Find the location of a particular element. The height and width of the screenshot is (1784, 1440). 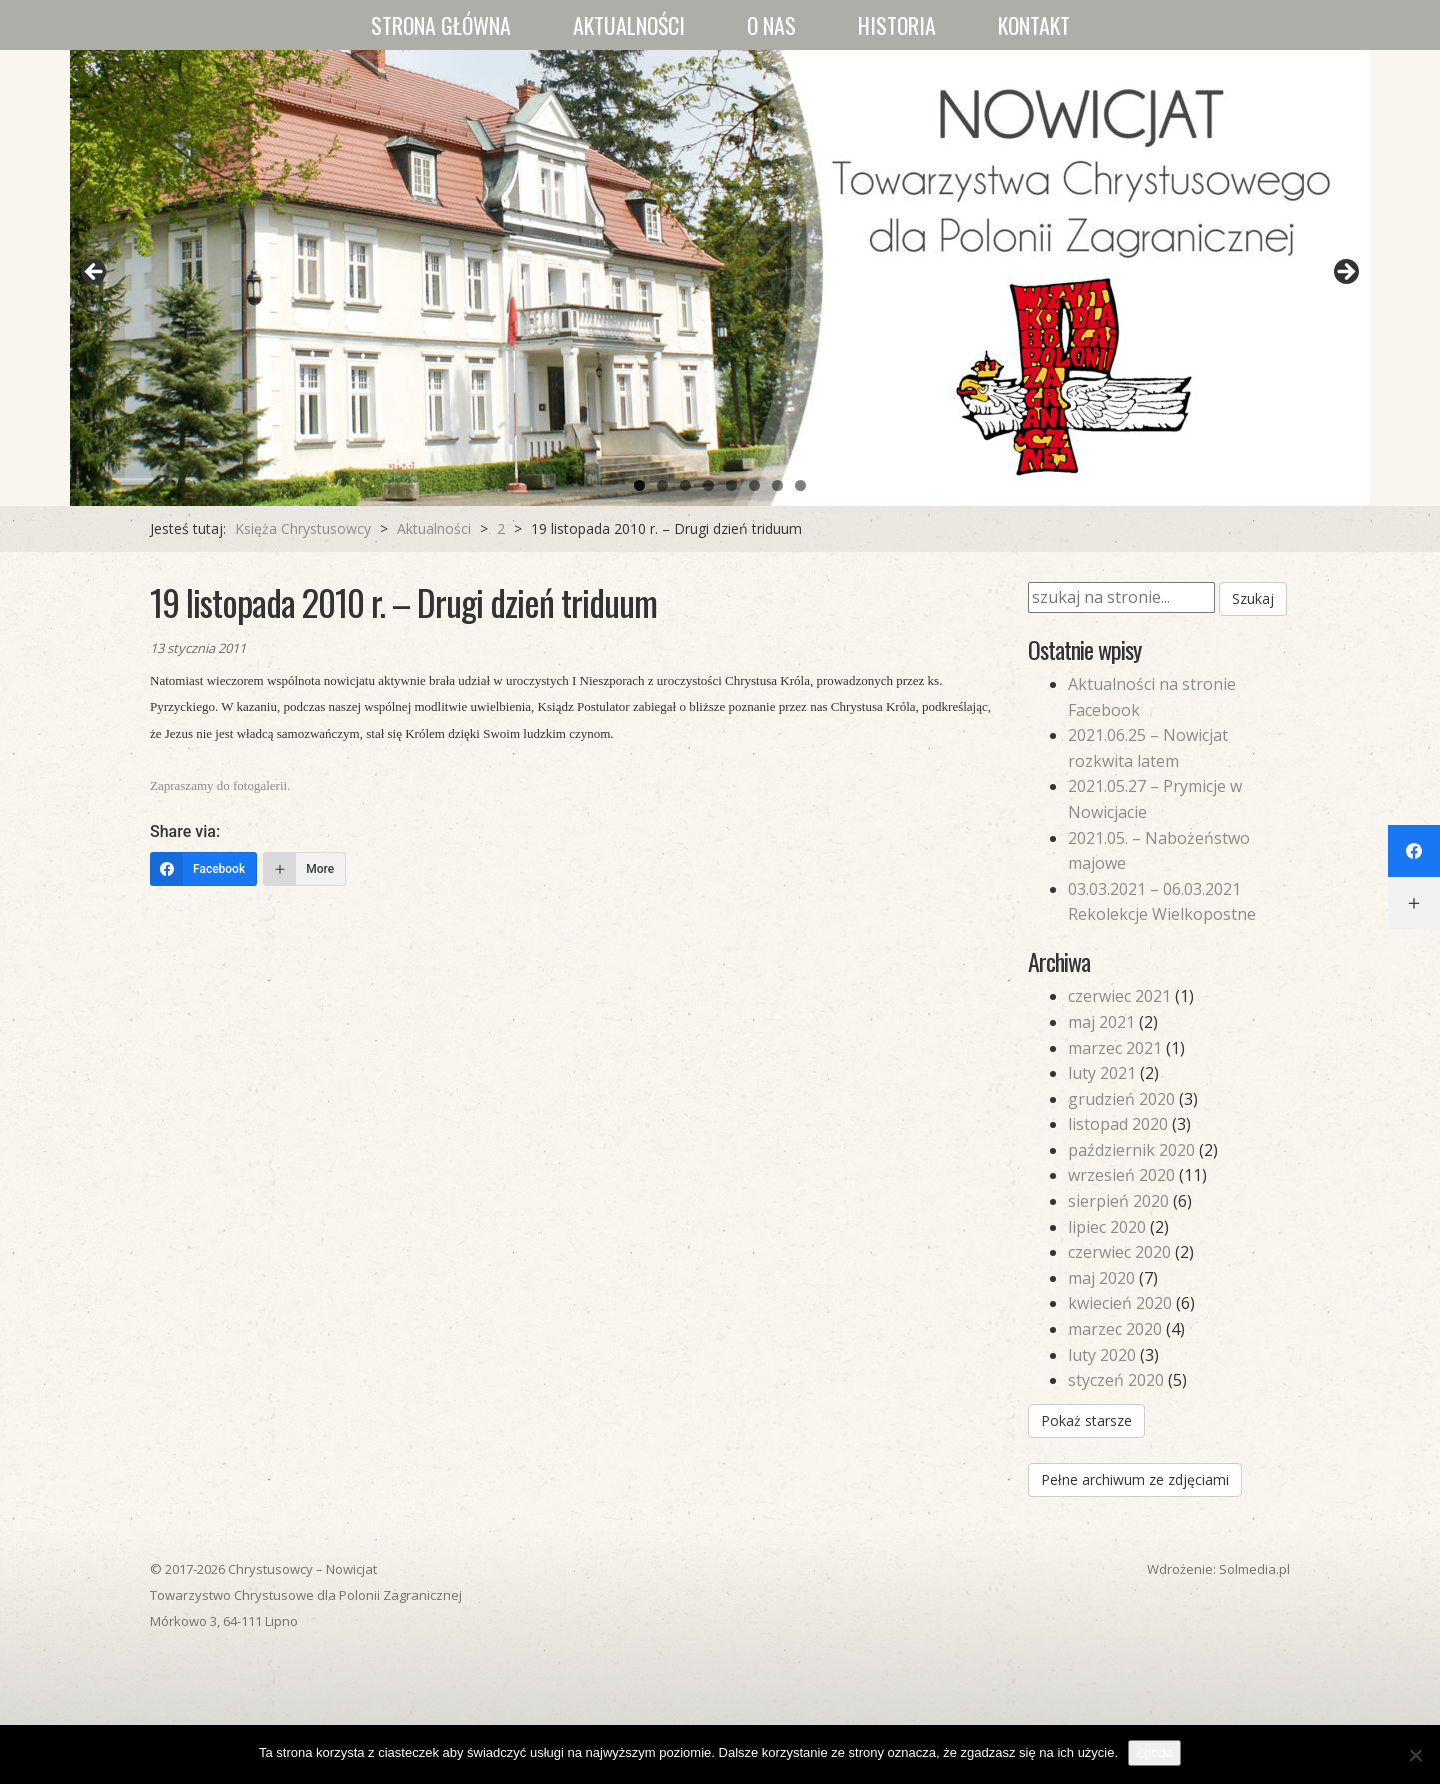

listopad 2020 is located at coordinates (1118, 1124).